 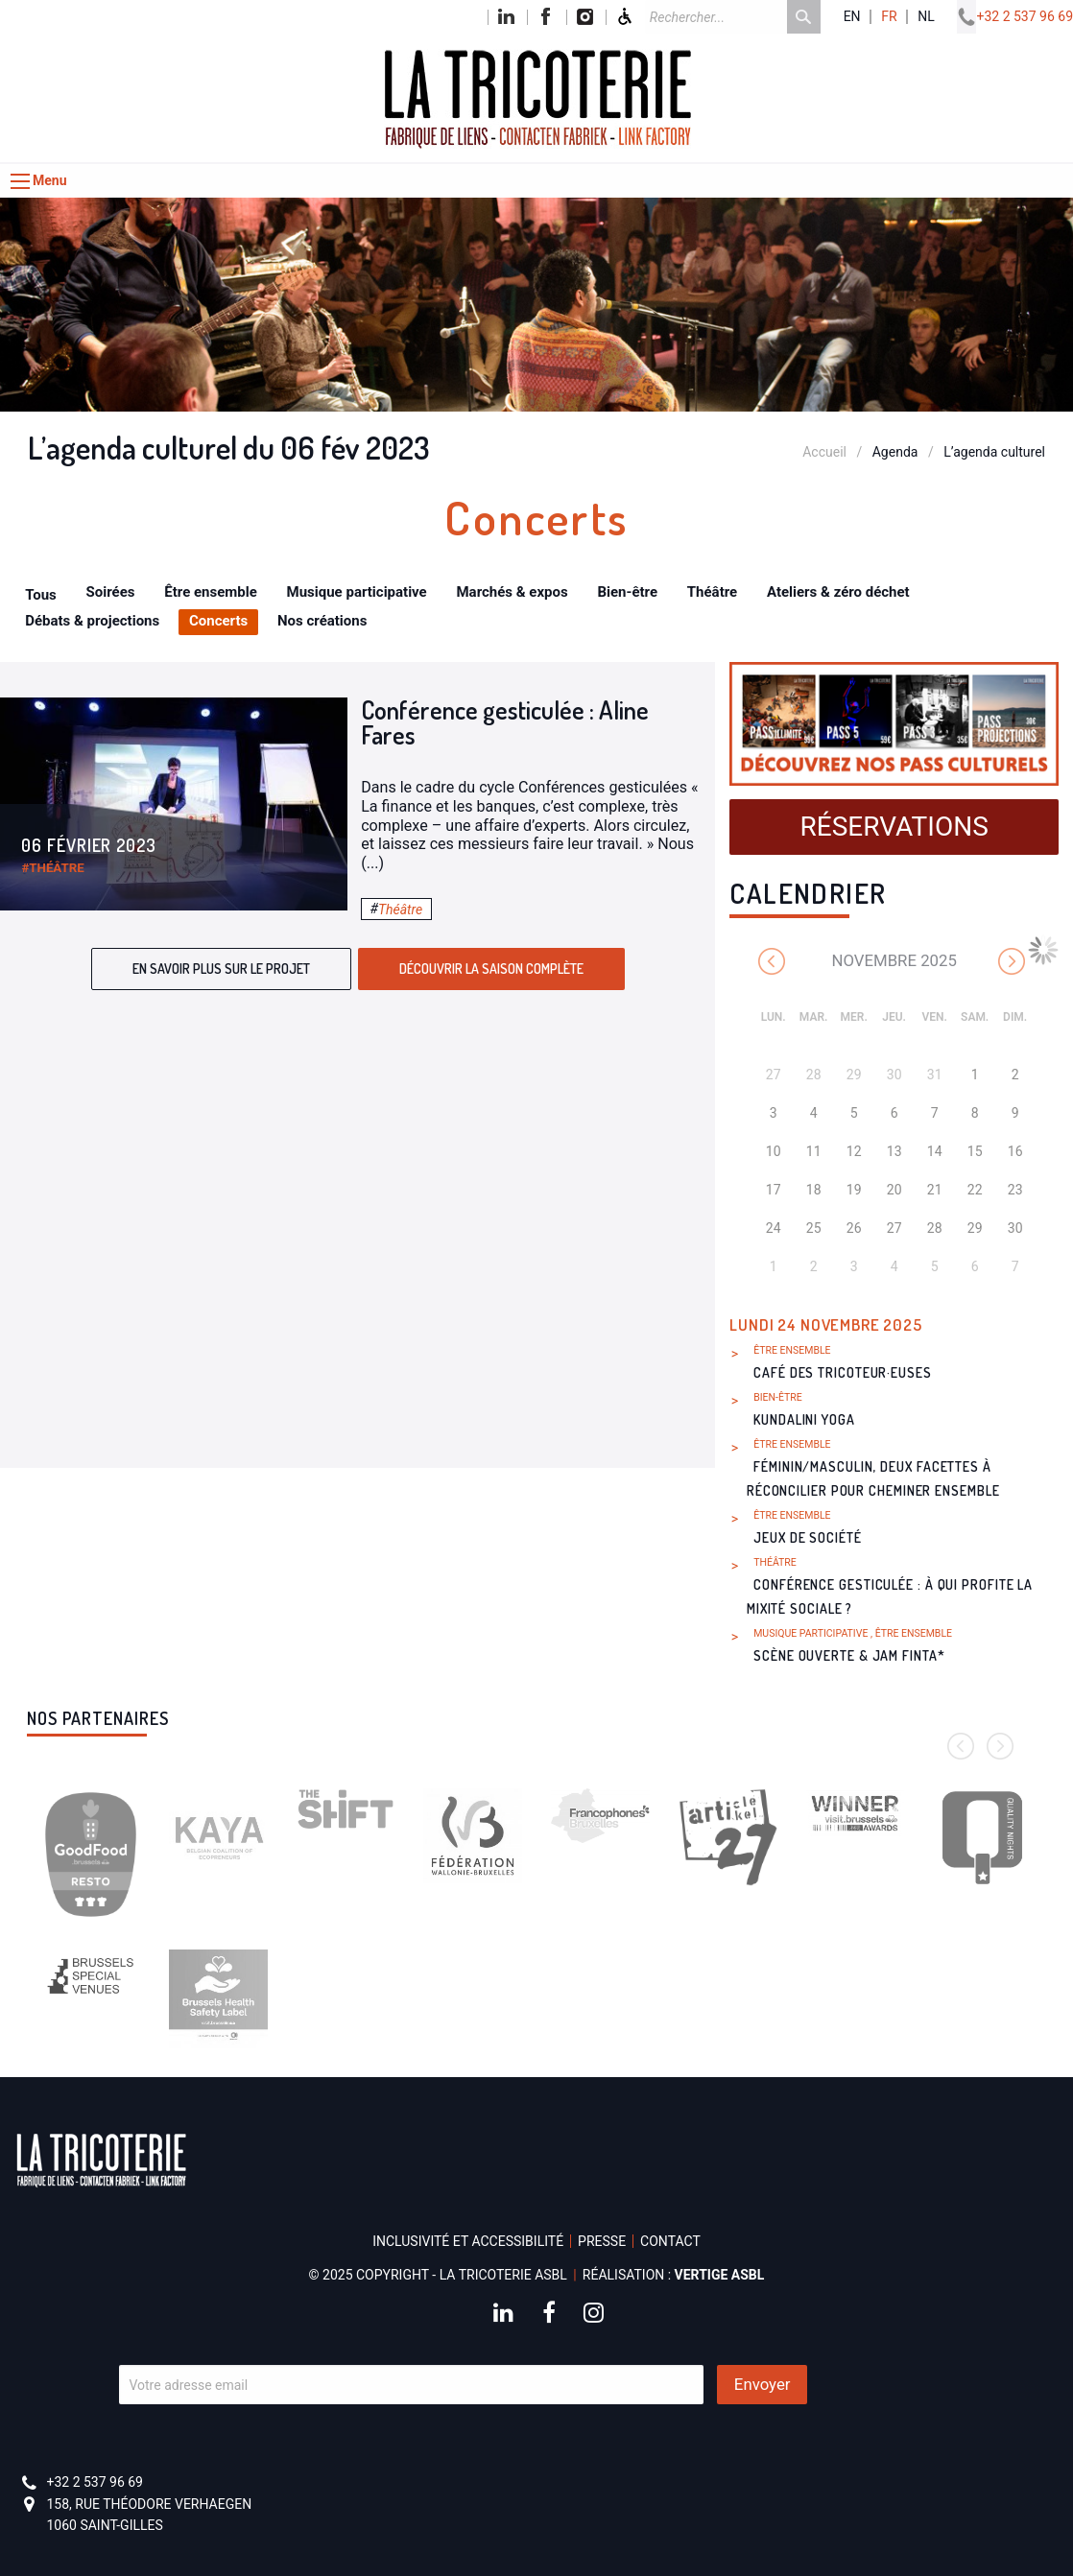 I want to click on Scène ouverte & Jam FINTA*, so click(x=848, y=1655).